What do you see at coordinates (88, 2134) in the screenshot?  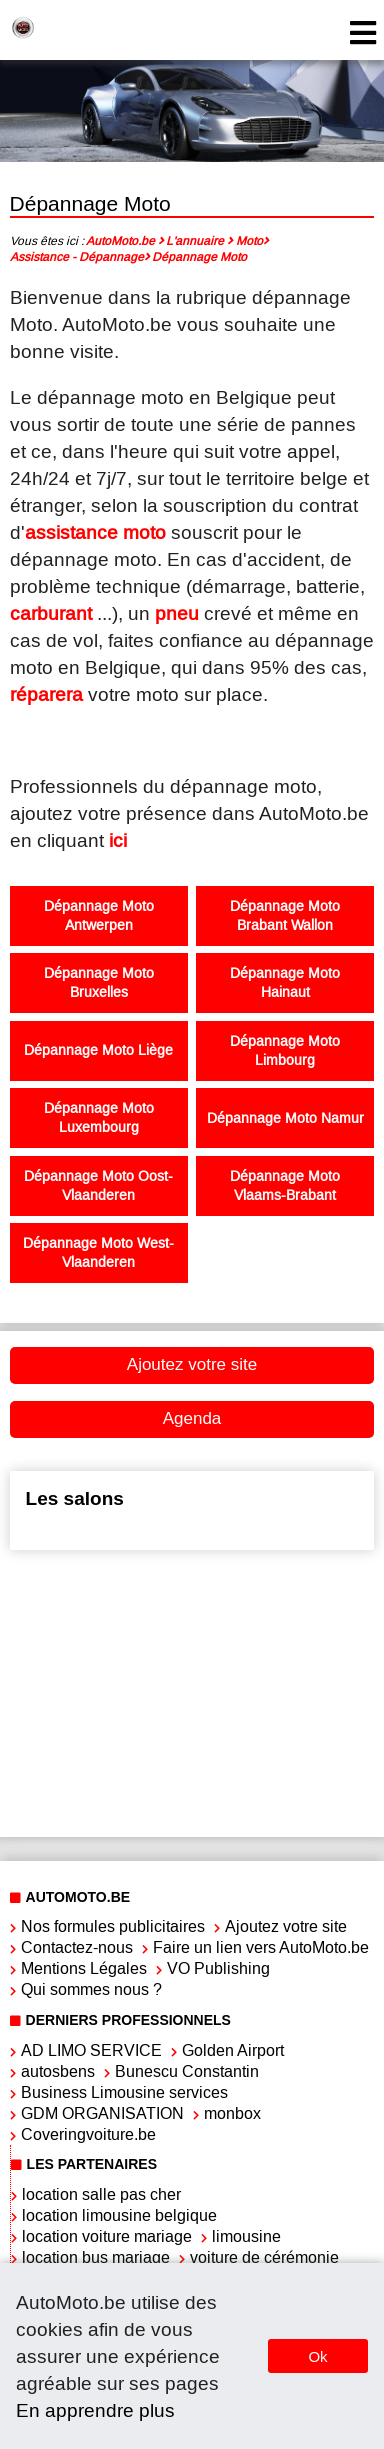 I see `Coveringvoiture.be` at bounding box center [88, 2134].